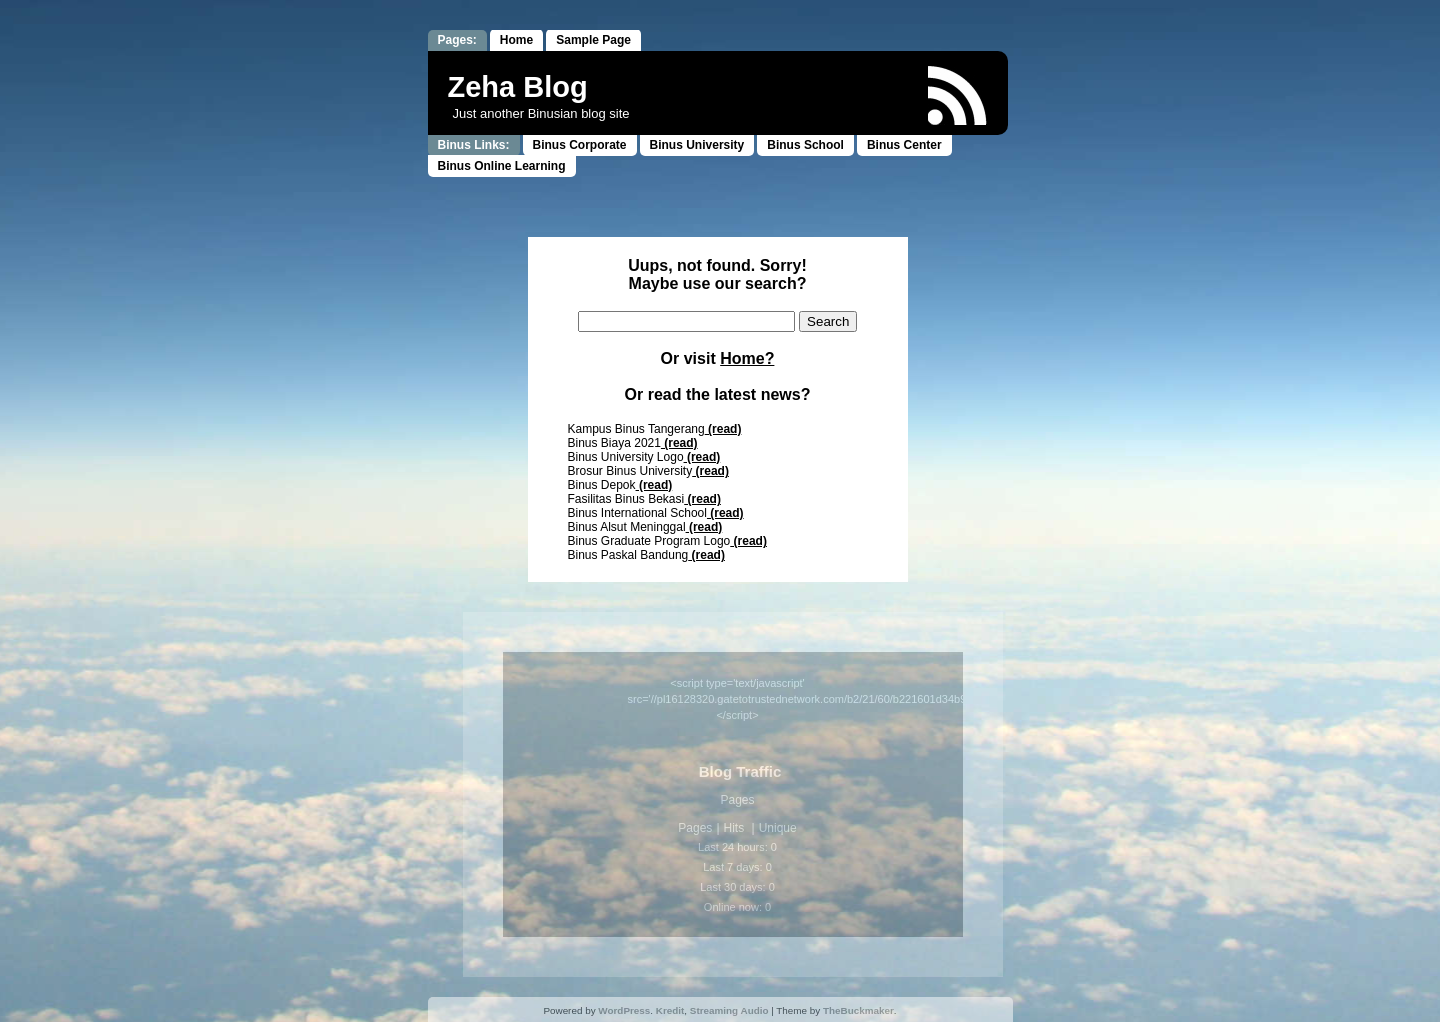 The width and height of the screenshot is (1440, 1022). I want to click on TheBuckmaker, so click(858, 1010).